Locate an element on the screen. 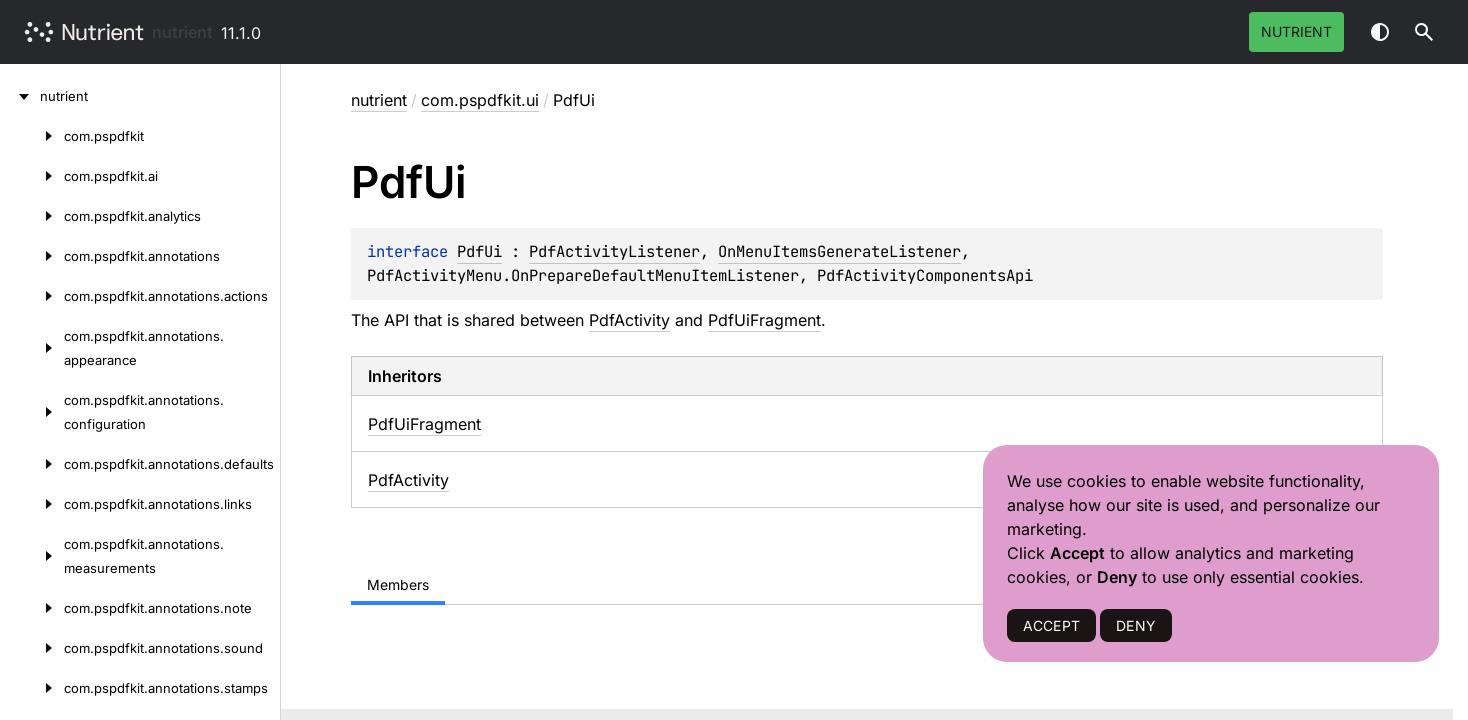 This screenshot has height=720, width=1468. [com.pspdfkit.annotations.actions] is located at coordinates (32, 296).